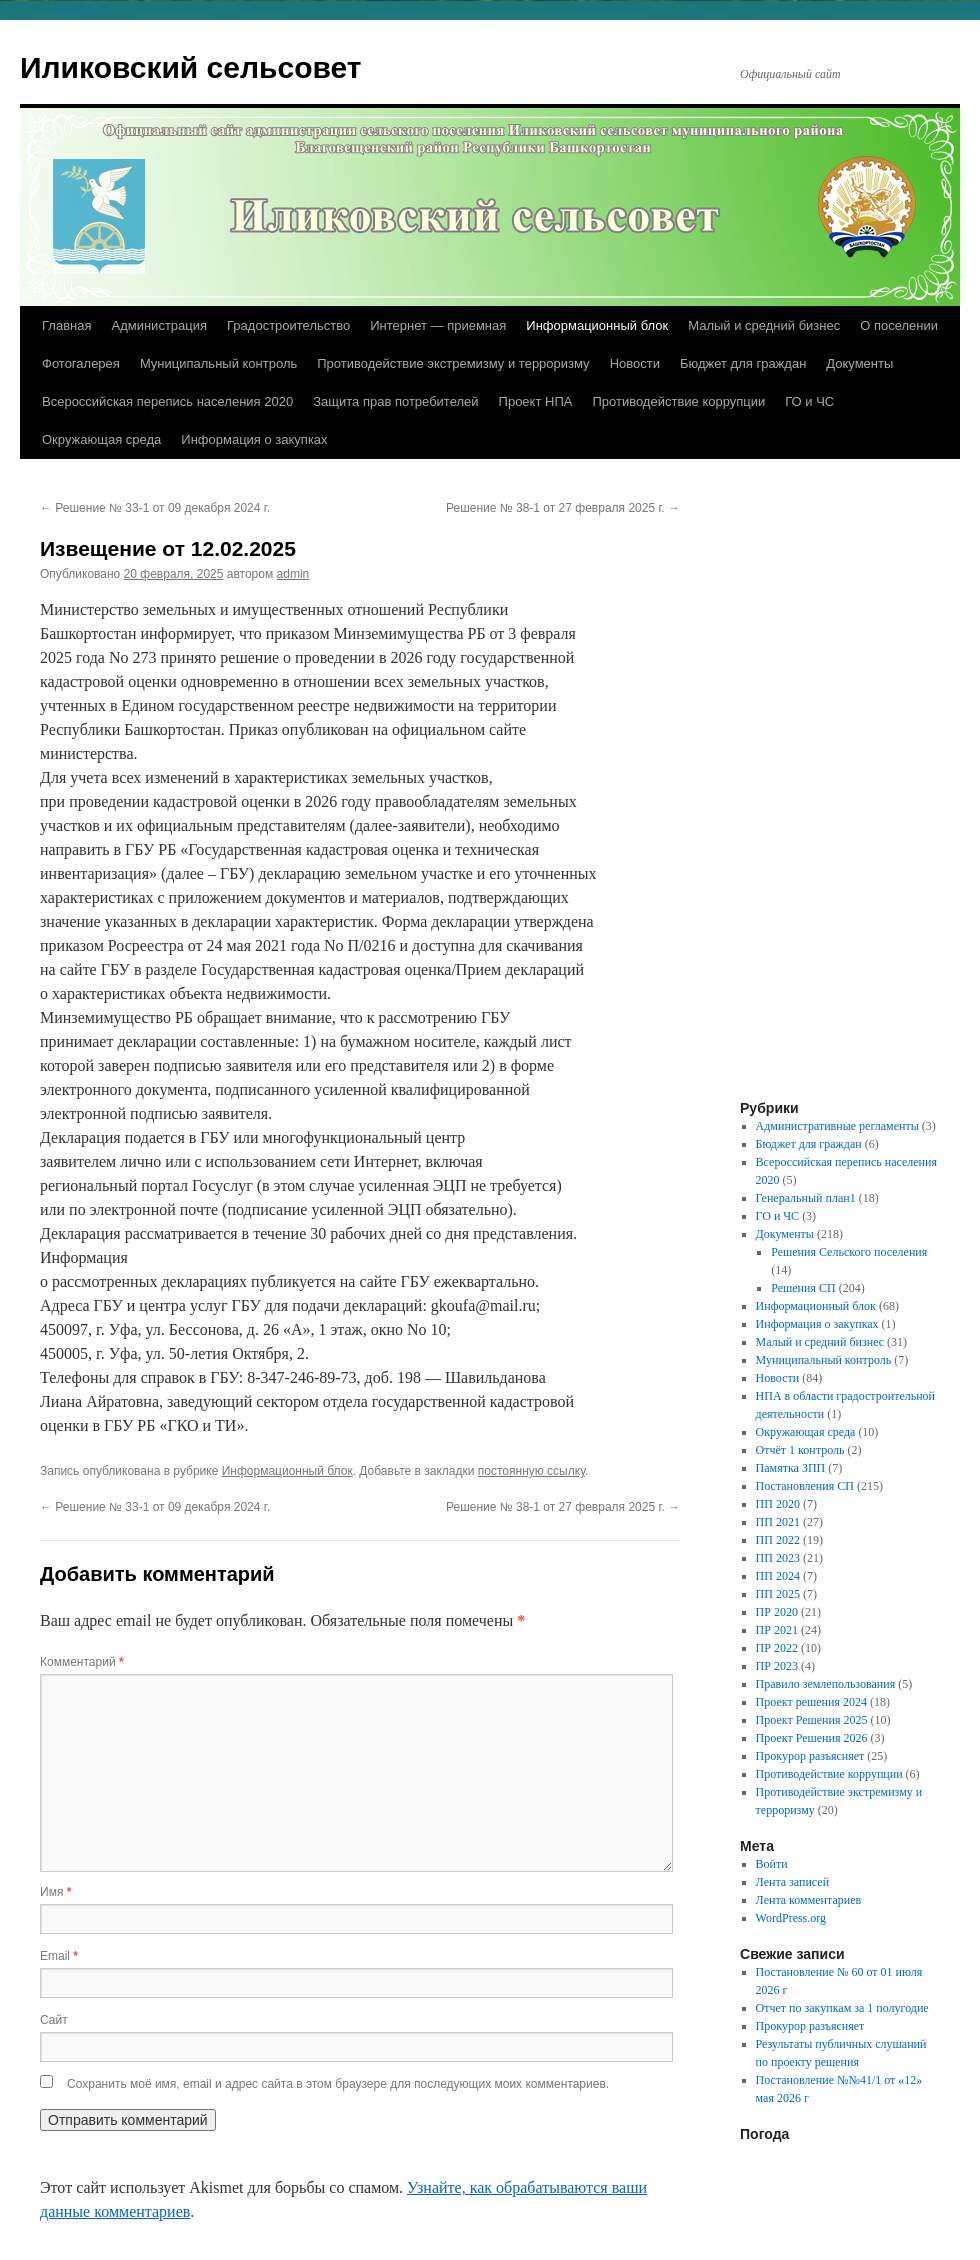 This screenshot has height=2260, width=980. Describe the element at coordinates (191, 67) in the screenshot. I see `Иликовский сельсовет` at that location.